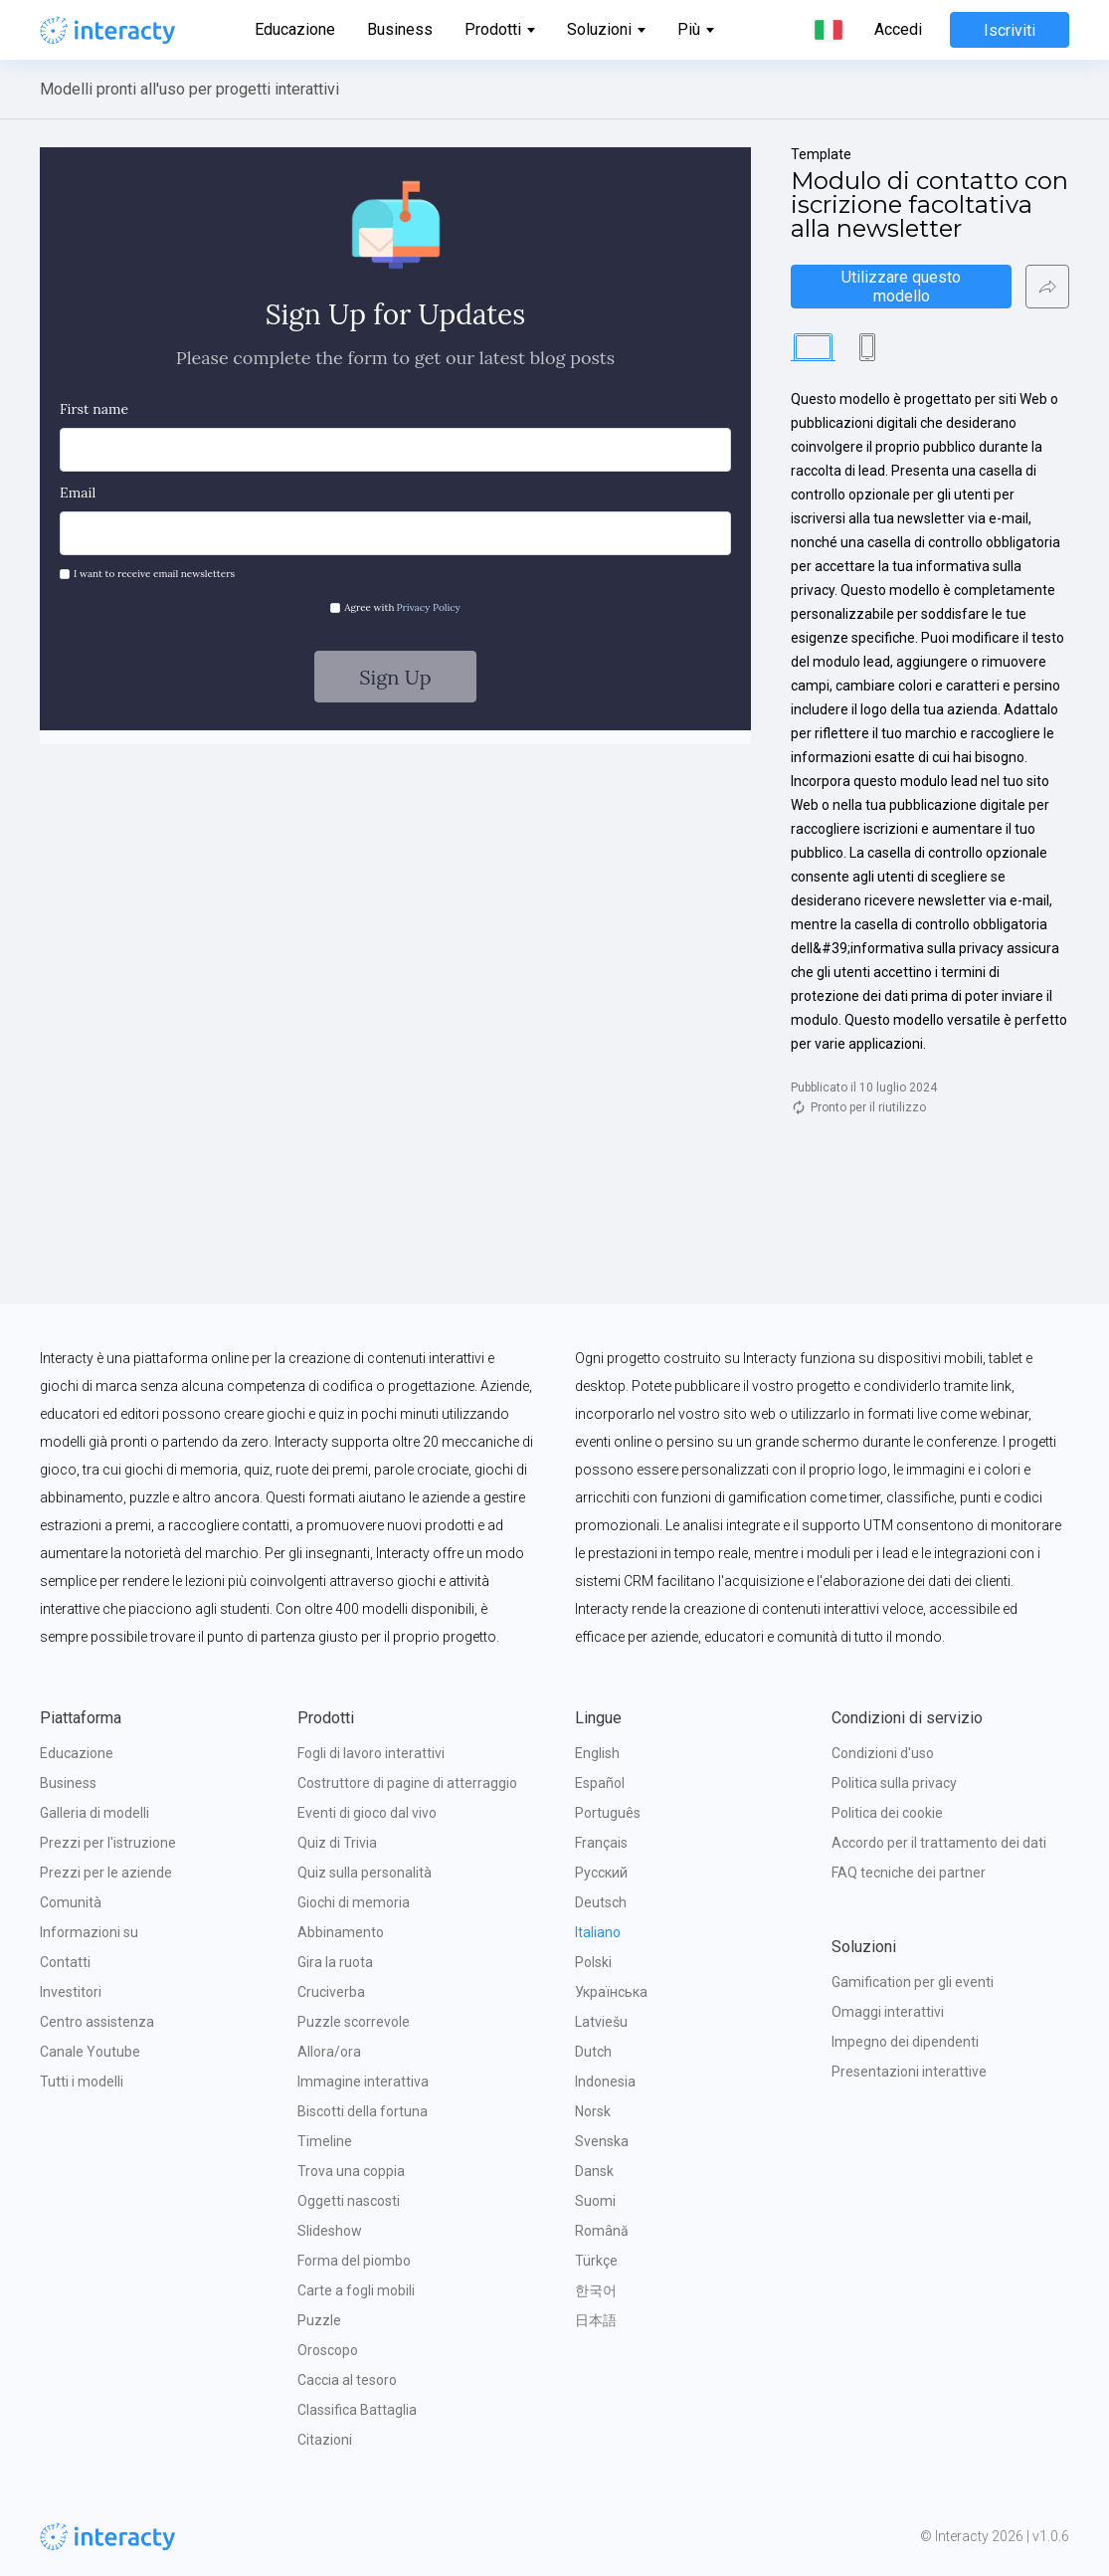 This screenshot has height=2576, width=1109. Describe the element at coordinates (600, 1783) in the screenshot. I see `Español` at that location.